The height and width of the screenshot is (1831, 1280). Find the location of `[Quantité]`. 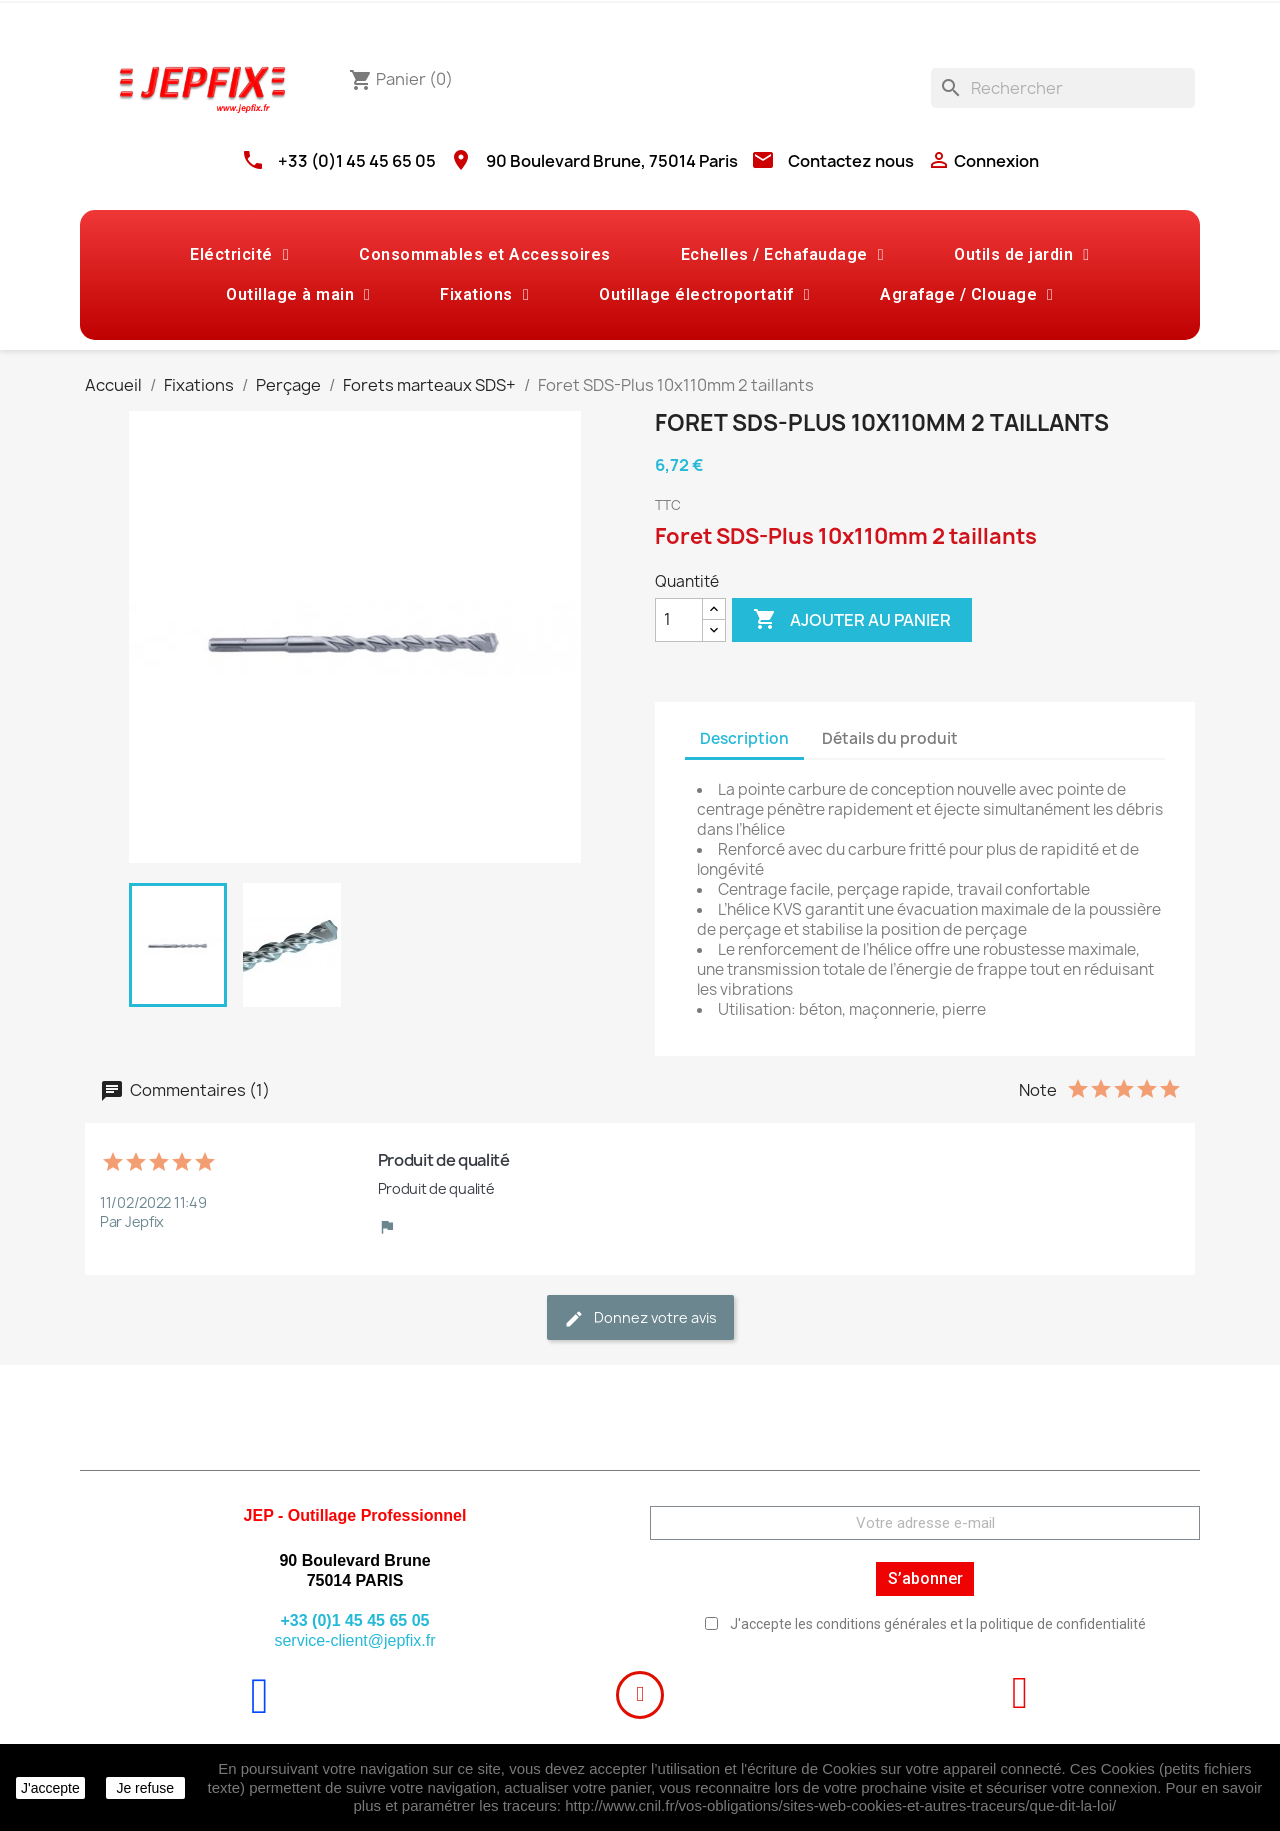

[Quantité] is located at coordinates (679, 620).